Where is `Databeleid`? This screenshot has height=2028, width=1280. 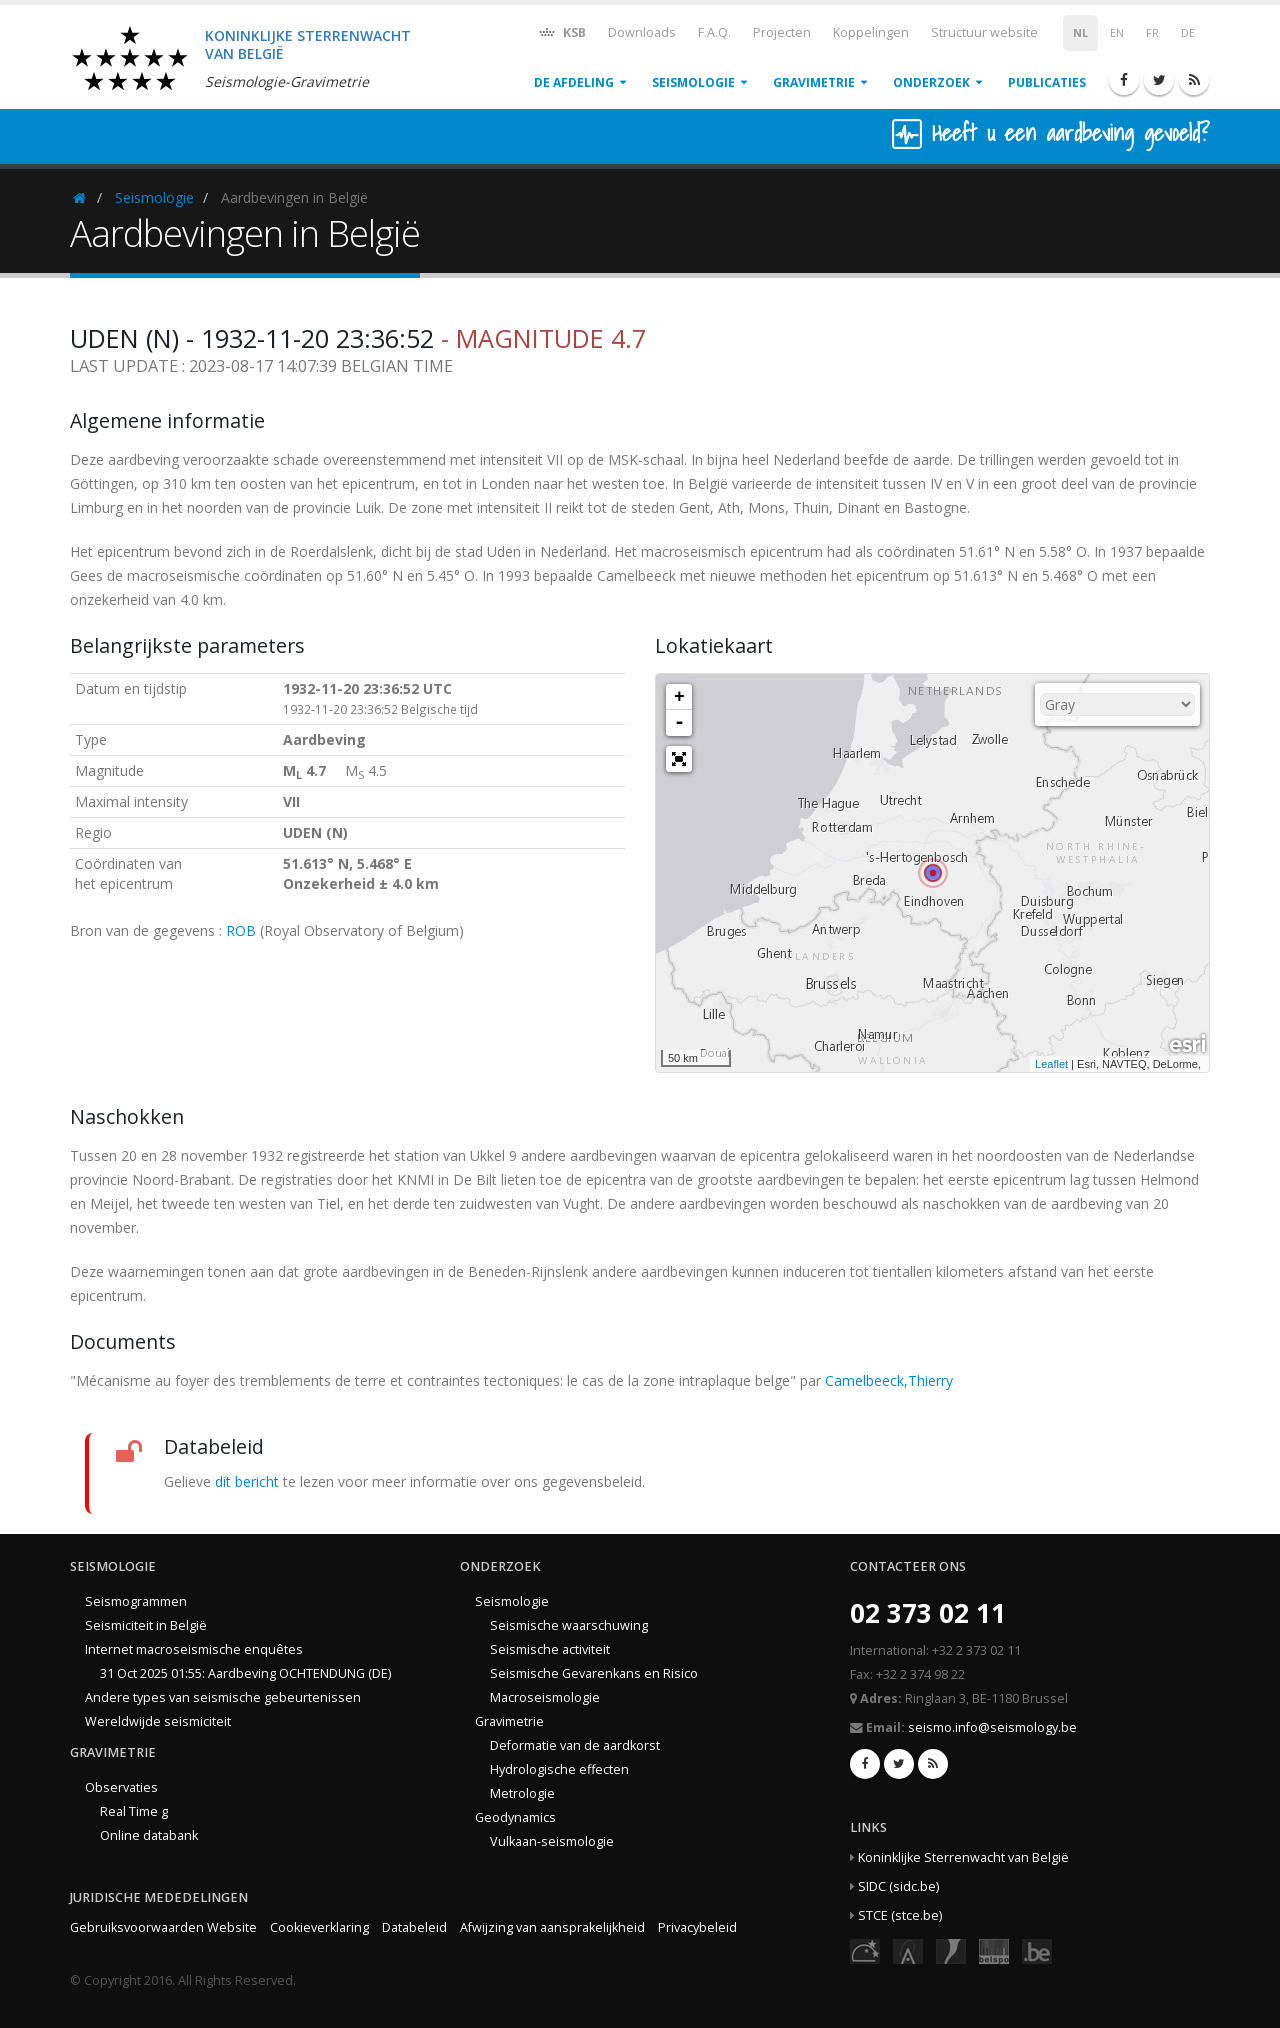 Databeleid is located at coordinates (414, 1927).